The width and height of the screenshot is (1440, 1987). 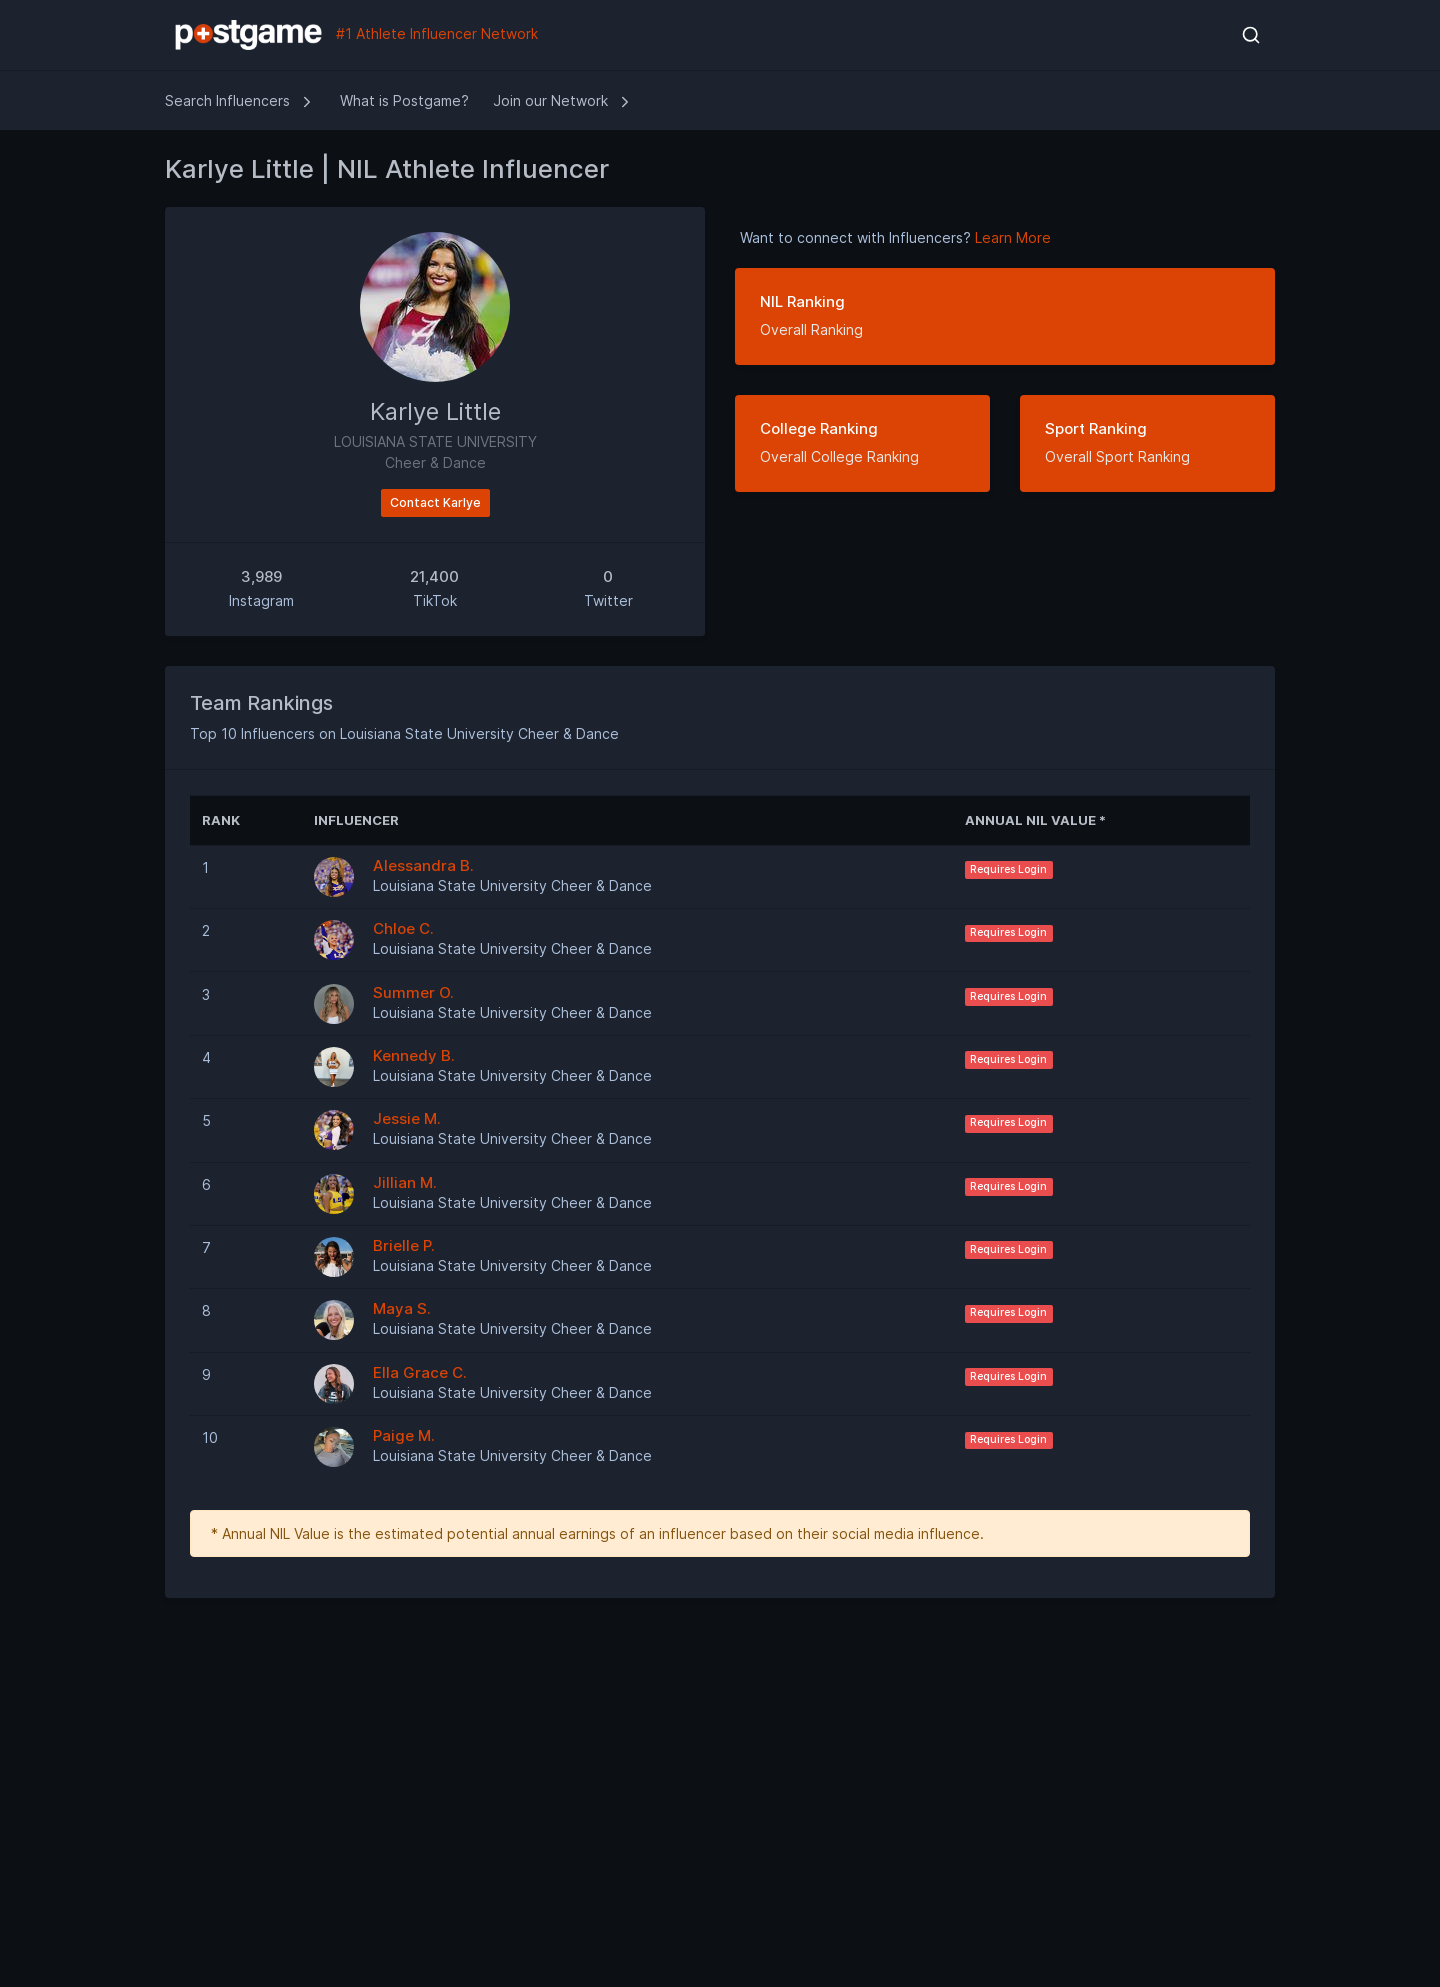 What do you see at coordinates (404, 1435) in the screenshot?
I see `Paige M.` at bounding box center [404, 1435].